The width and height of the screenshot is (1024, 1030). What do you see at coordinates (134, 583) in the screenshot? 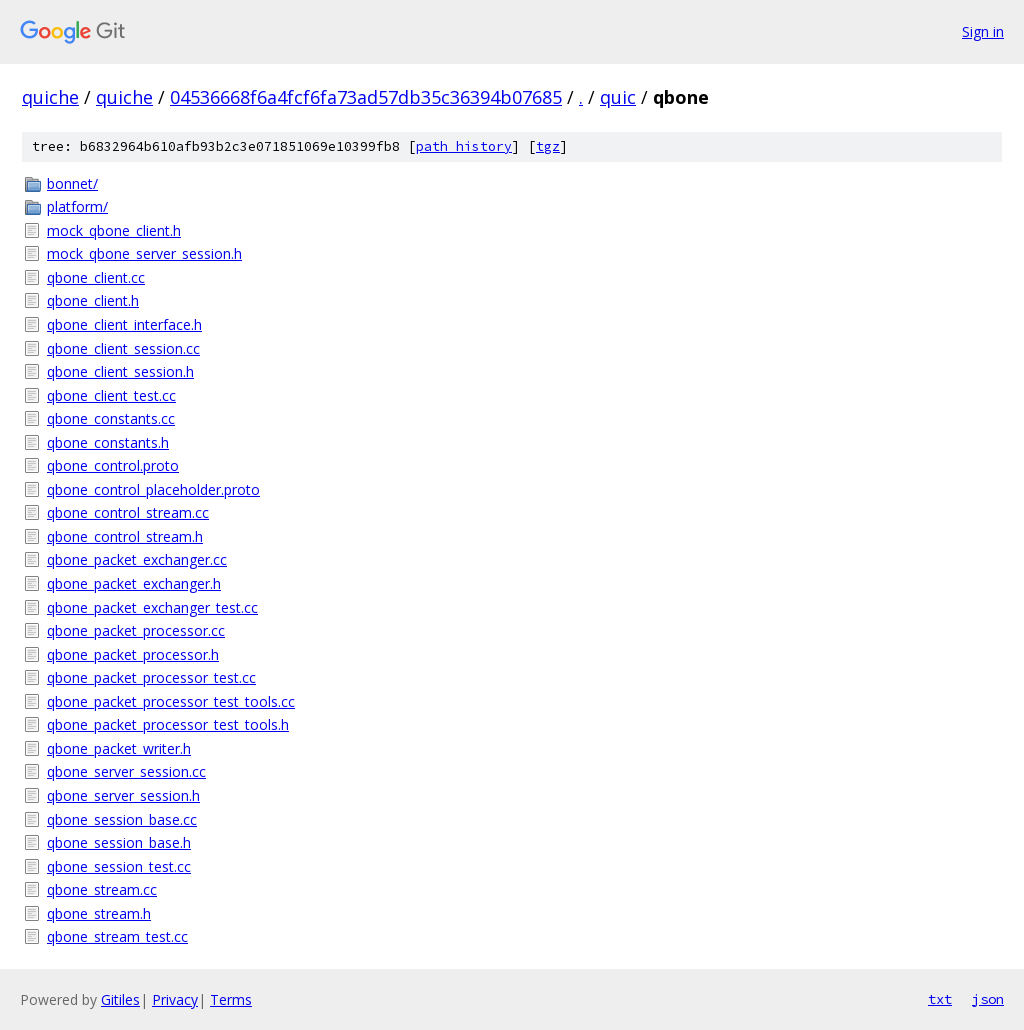
I see `qbone_packet_exchanger.h` at bounding box center [134, 583].